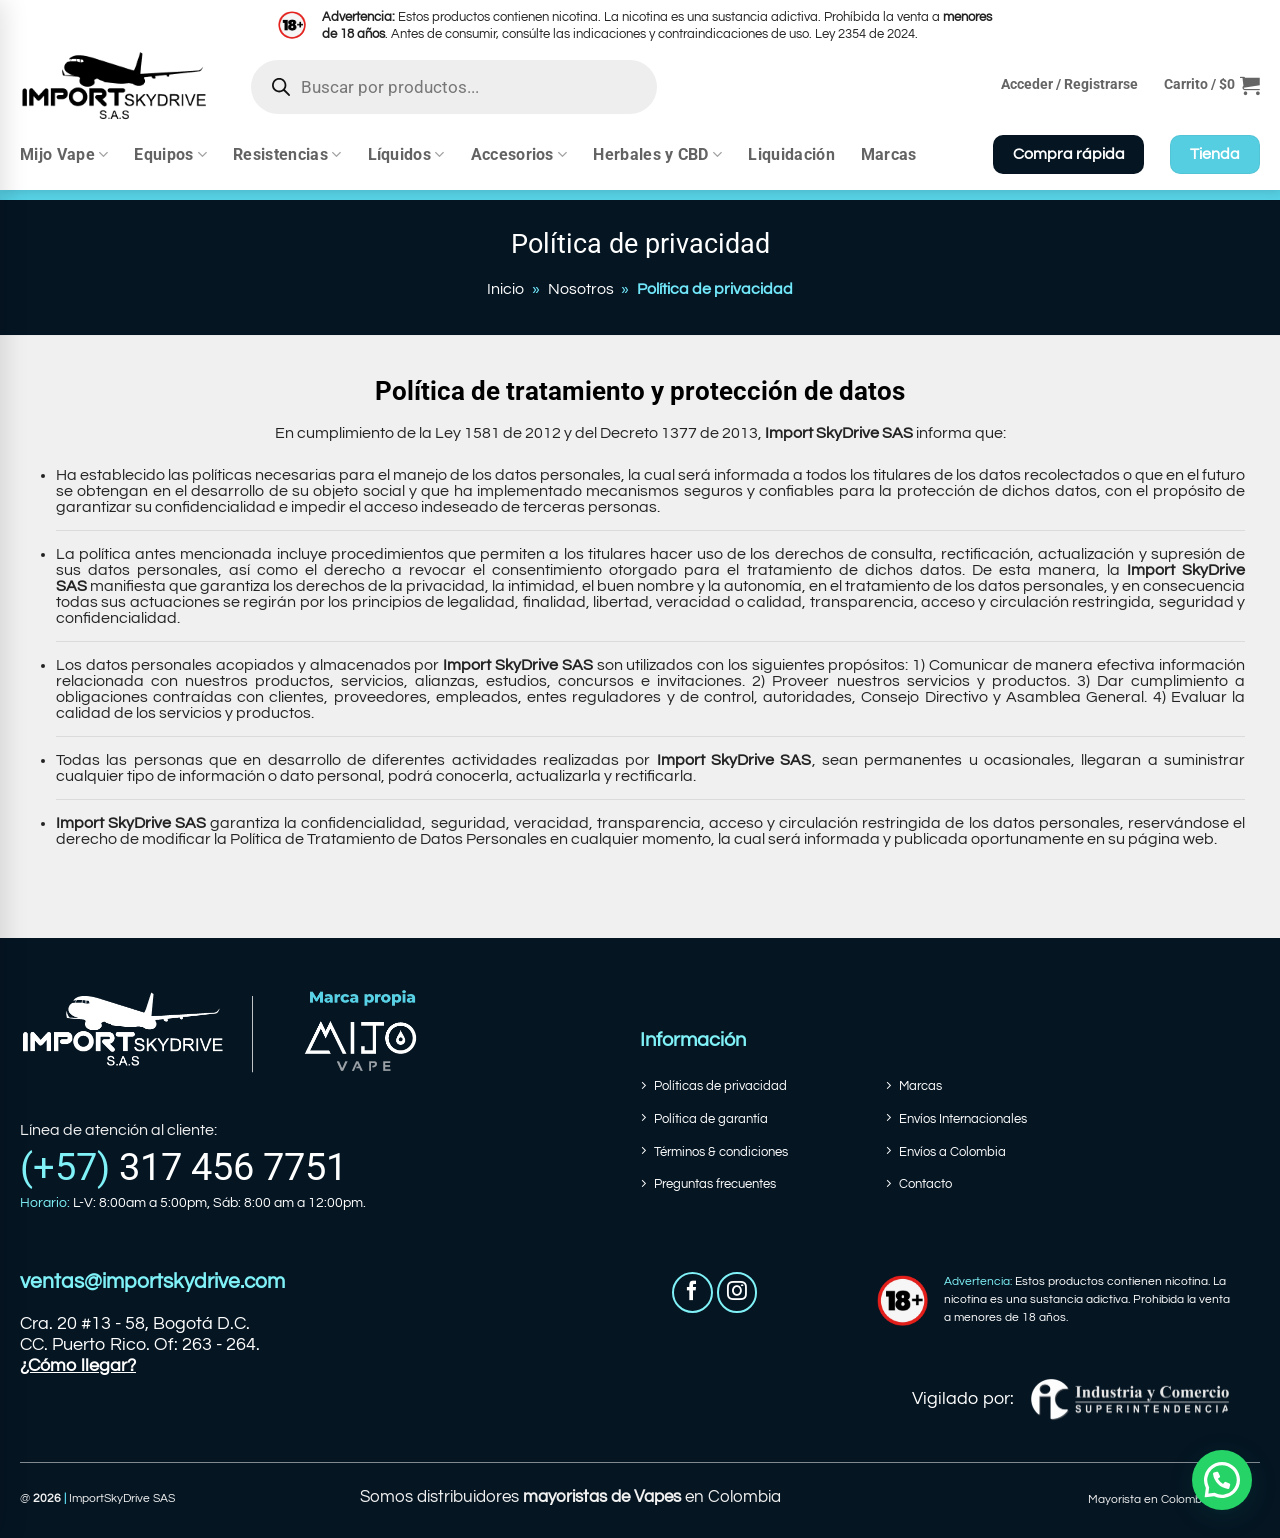  I want to click on Resistencias, so click(287, 155).